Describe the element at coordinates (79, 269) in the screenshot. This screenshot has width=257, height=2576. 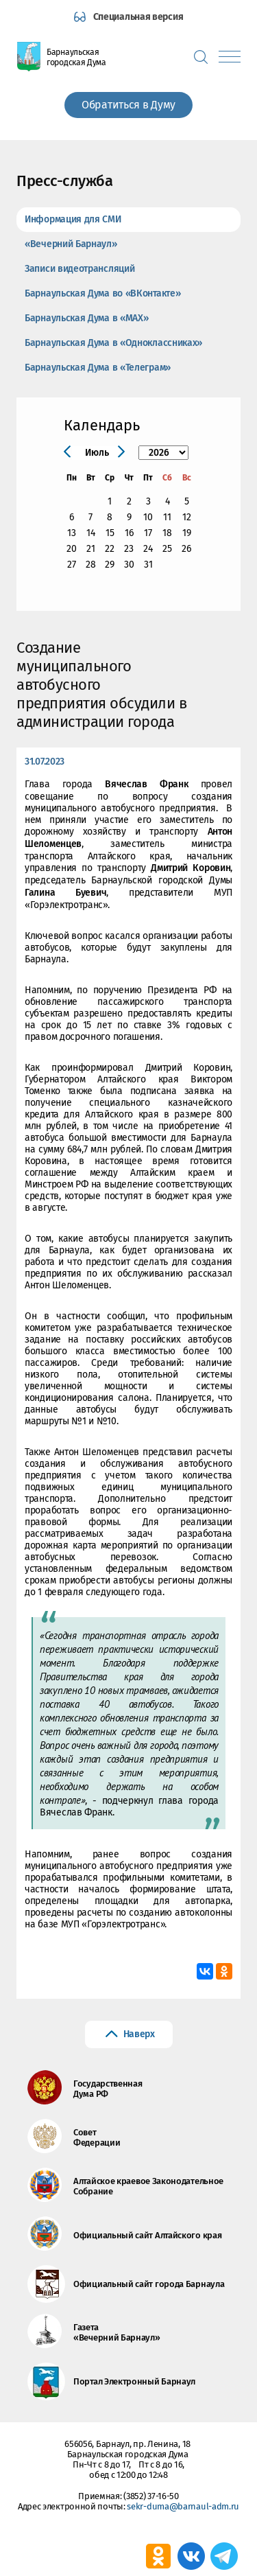
I see `Записи видеотрансляций` at that location.